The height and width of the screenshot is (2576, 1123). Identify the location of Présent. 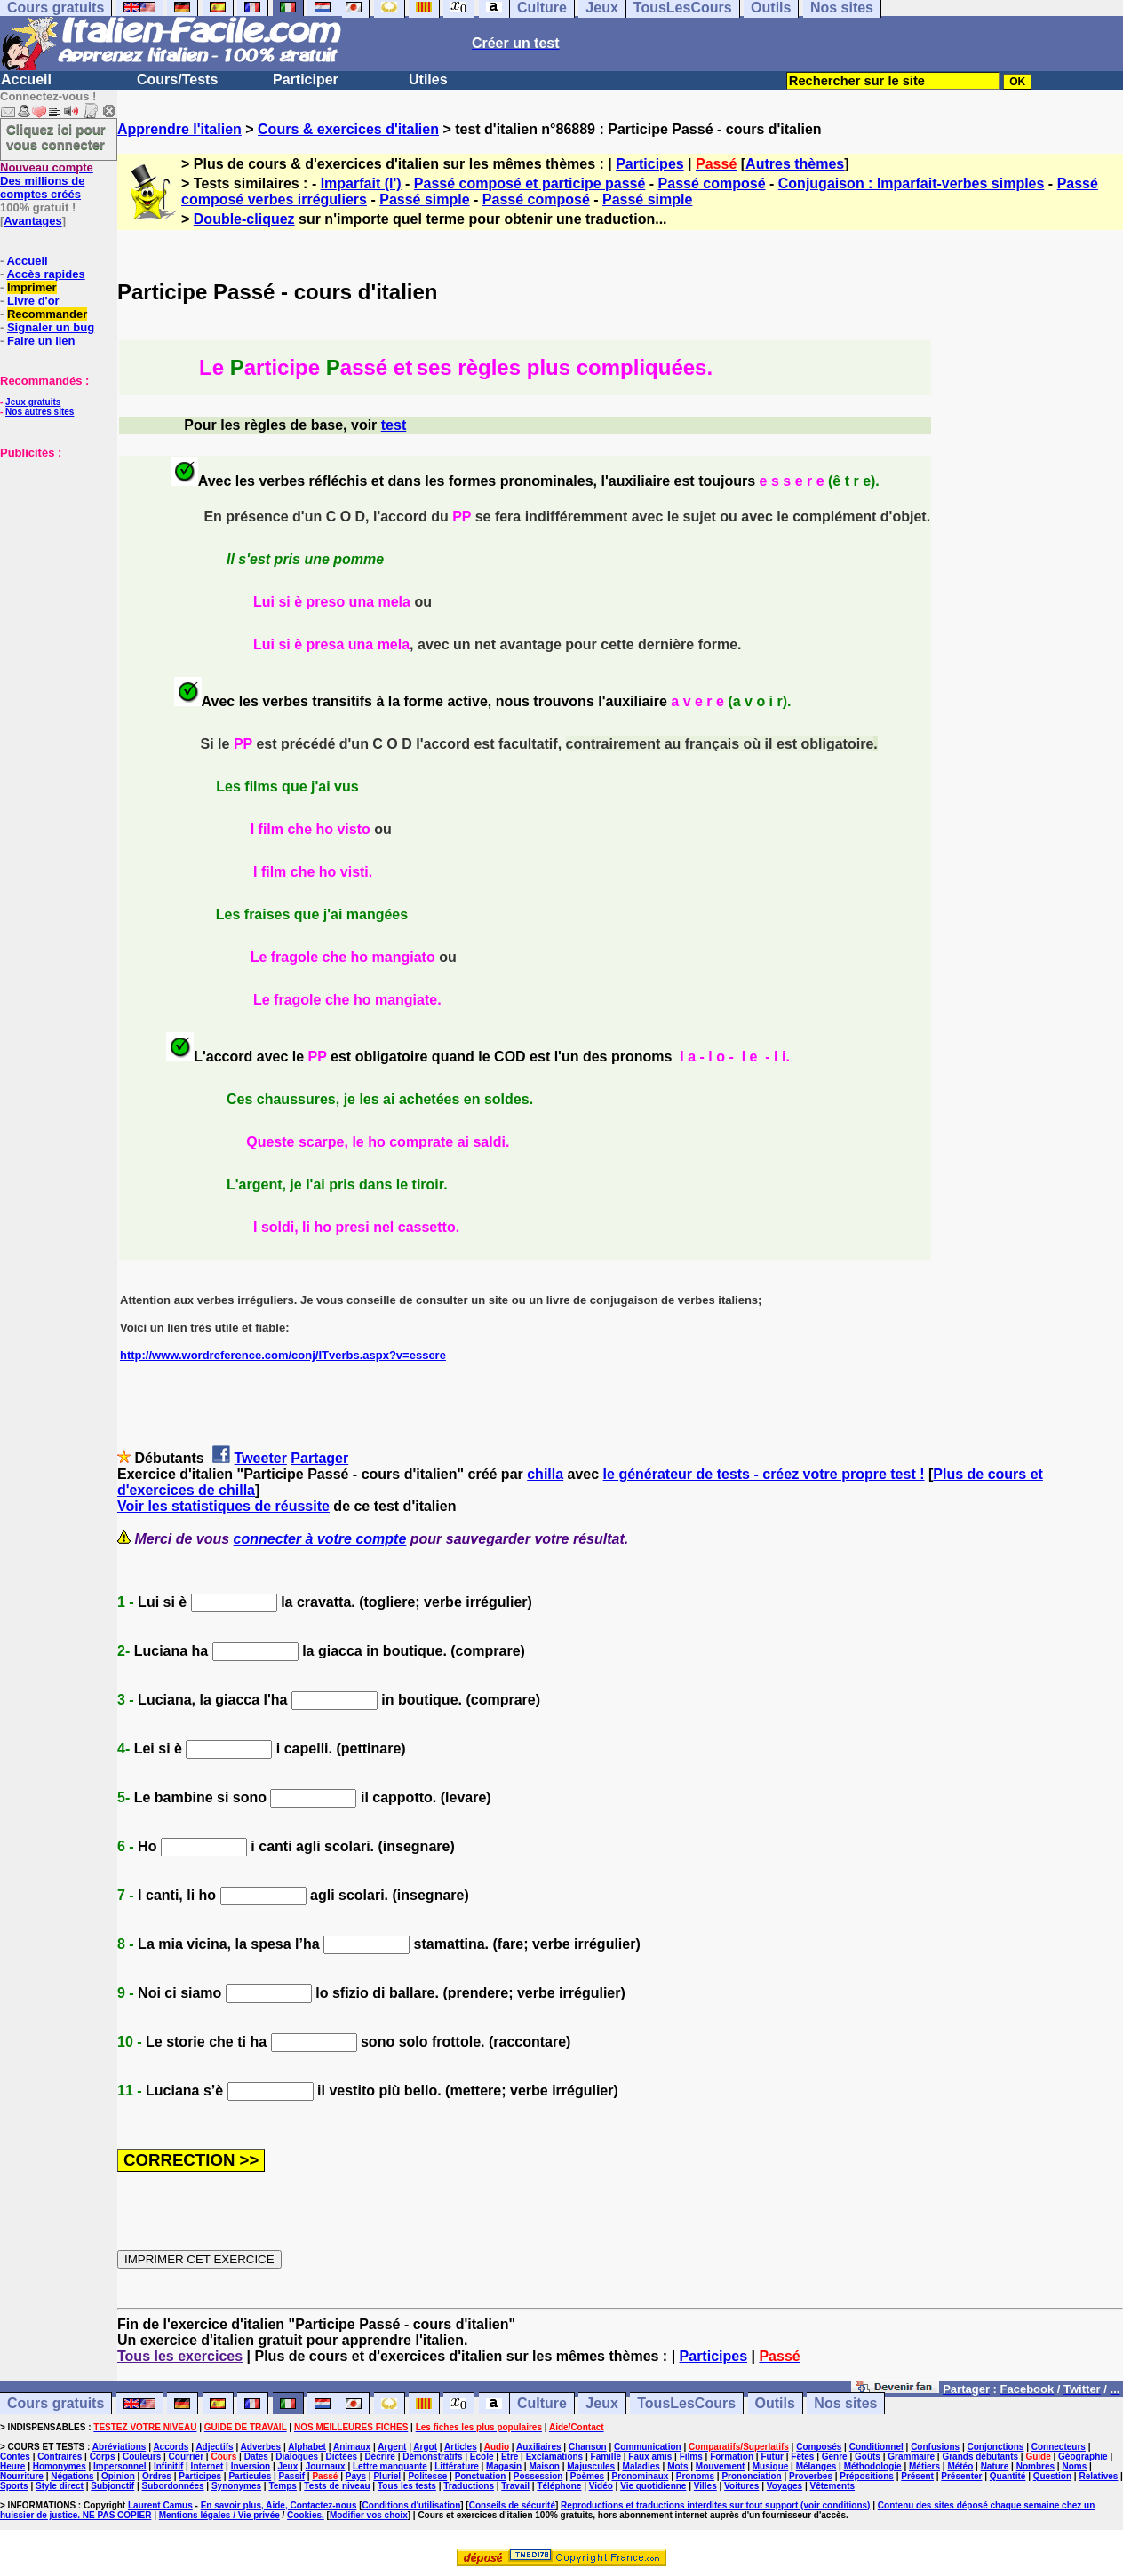
(917, 2476).